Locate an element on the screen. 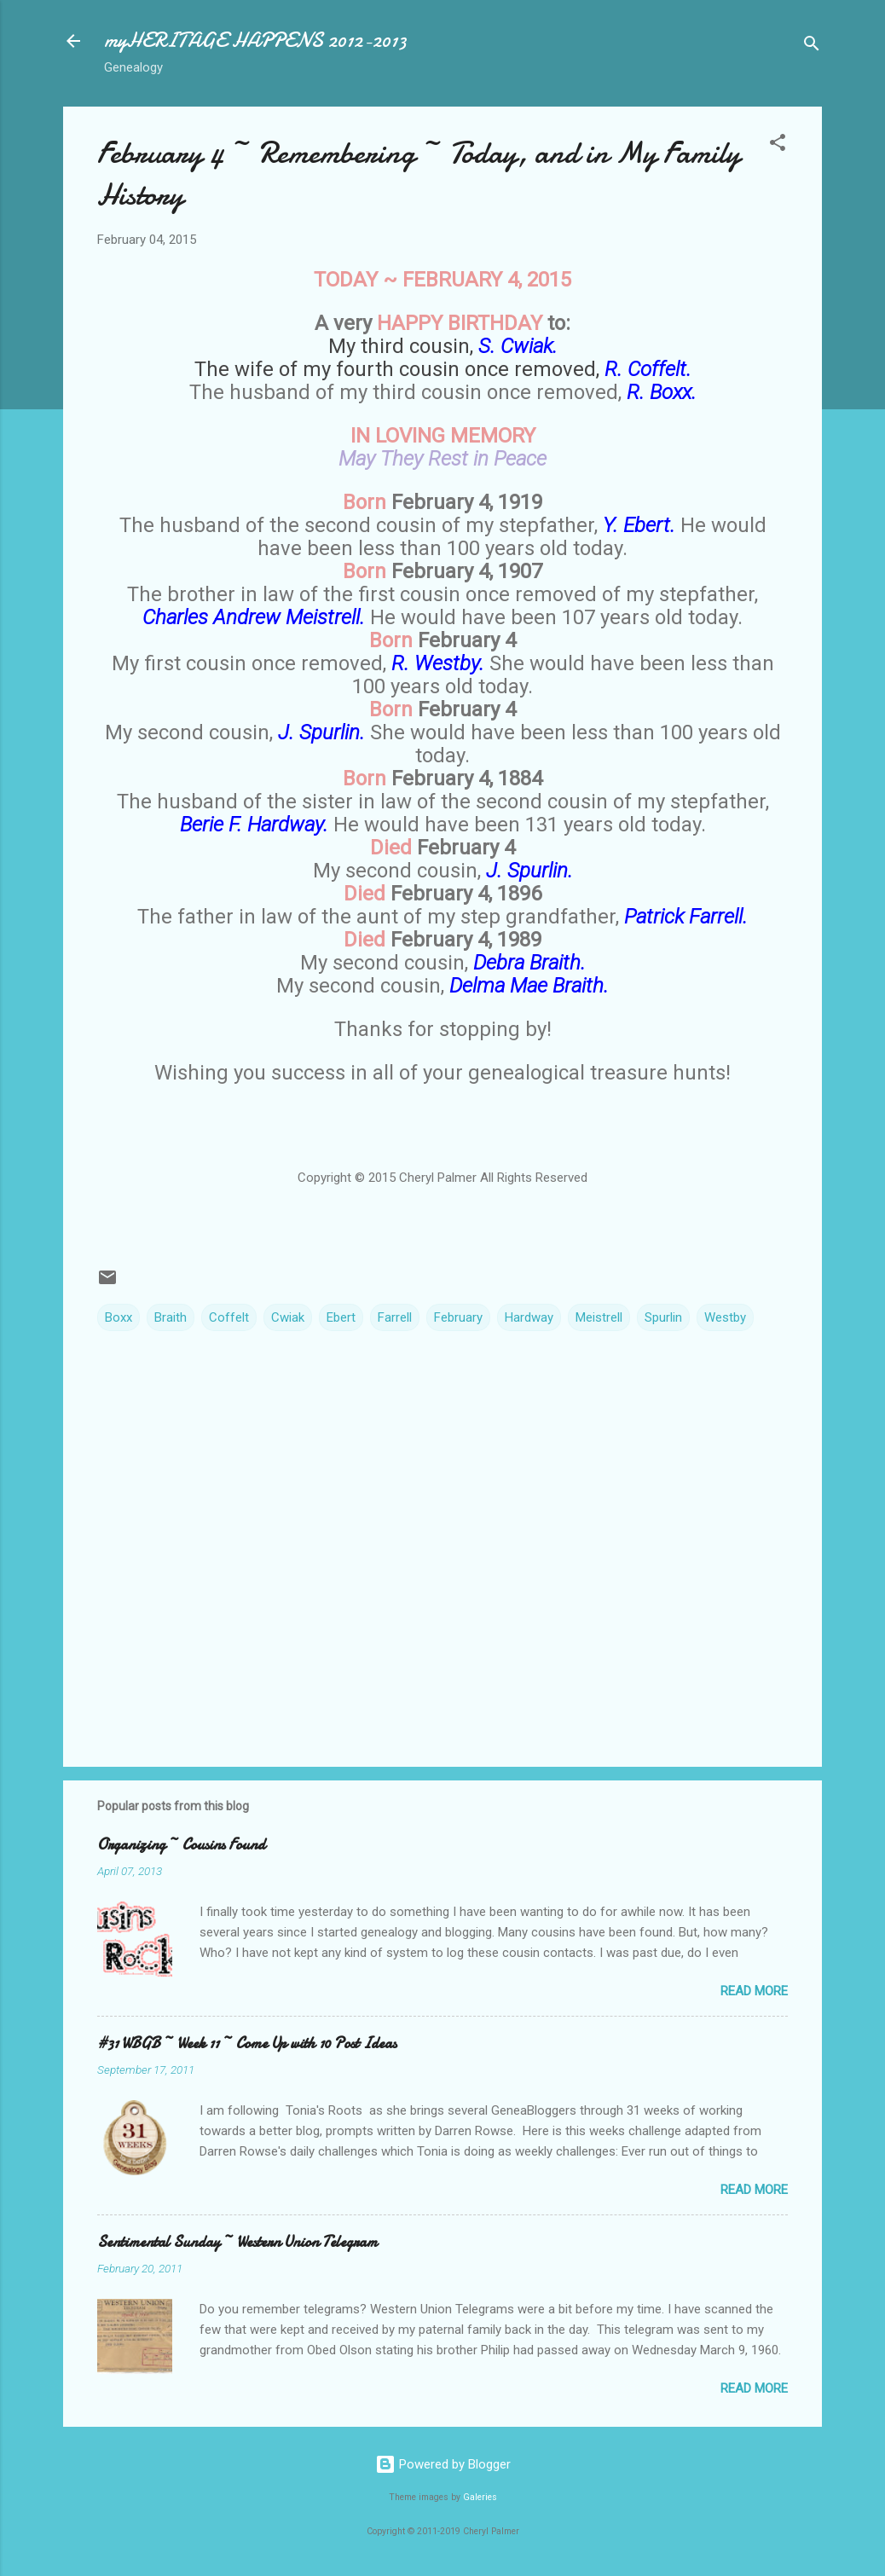  [Search] is located at coordinates (811, 46).